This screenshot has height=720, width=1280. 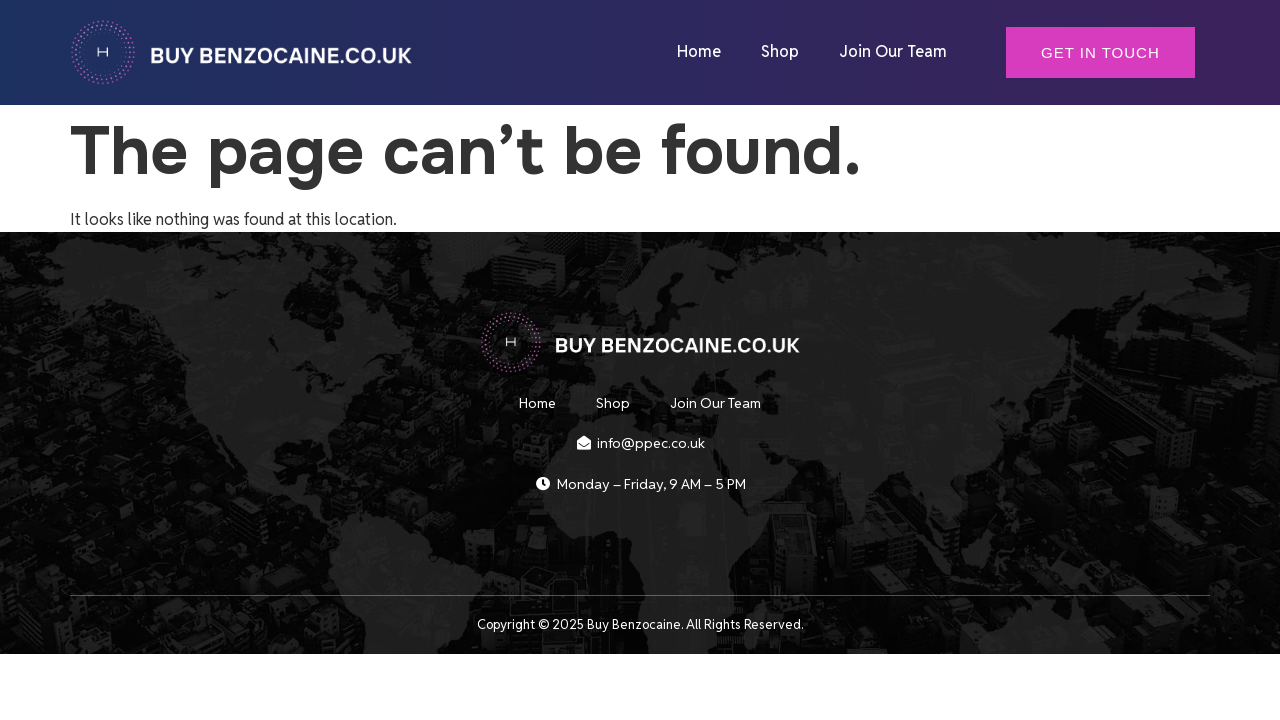 What do you see at coordinates (699, 52) in the screenshot?
I see `Home` at bounding box center [699, 52].